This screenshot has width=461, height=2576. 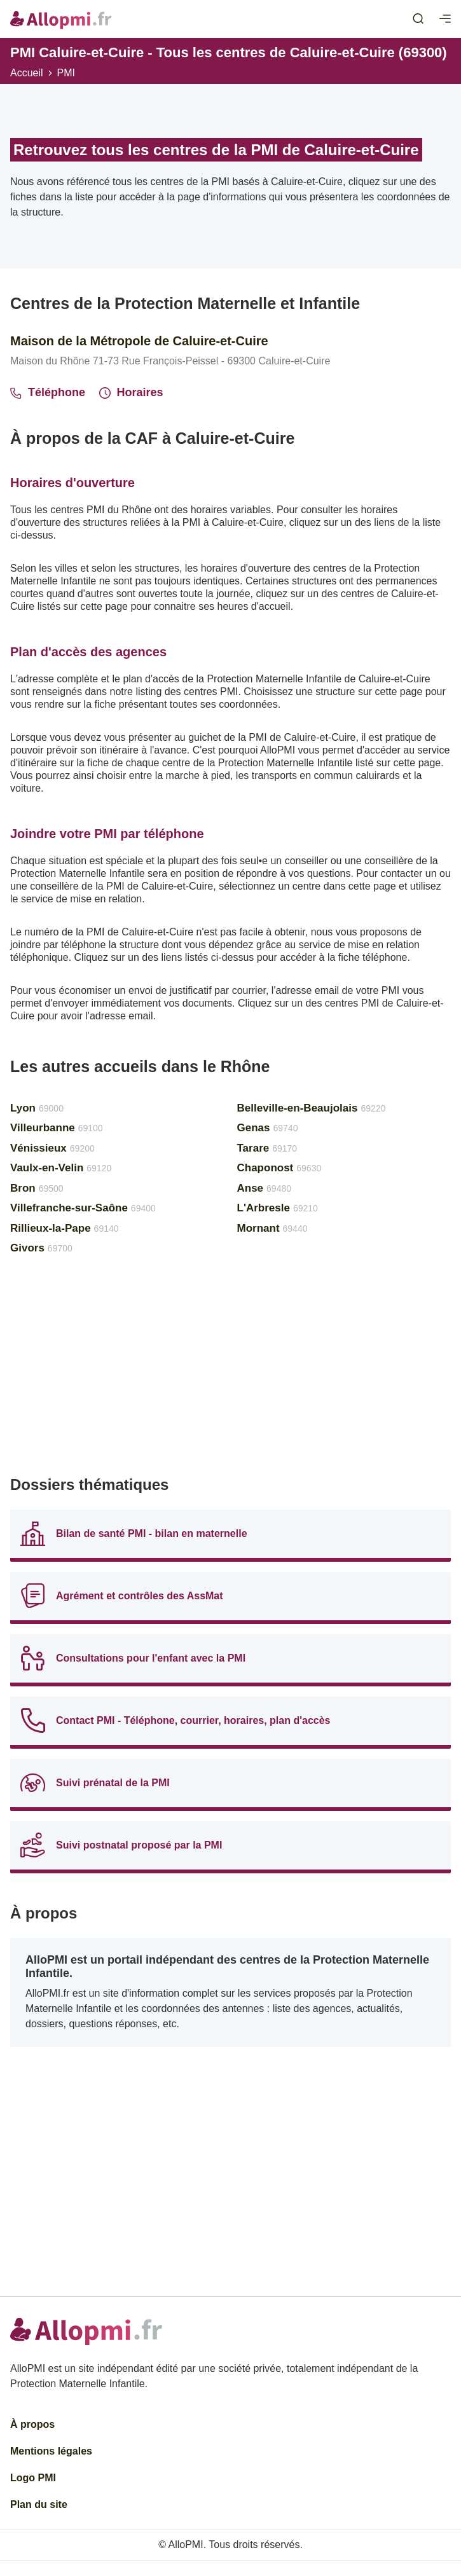 What do you see at coordinates (52, 1148) in the screenshot?
I see `Vénissieux` at bounding box center [52, 1148].